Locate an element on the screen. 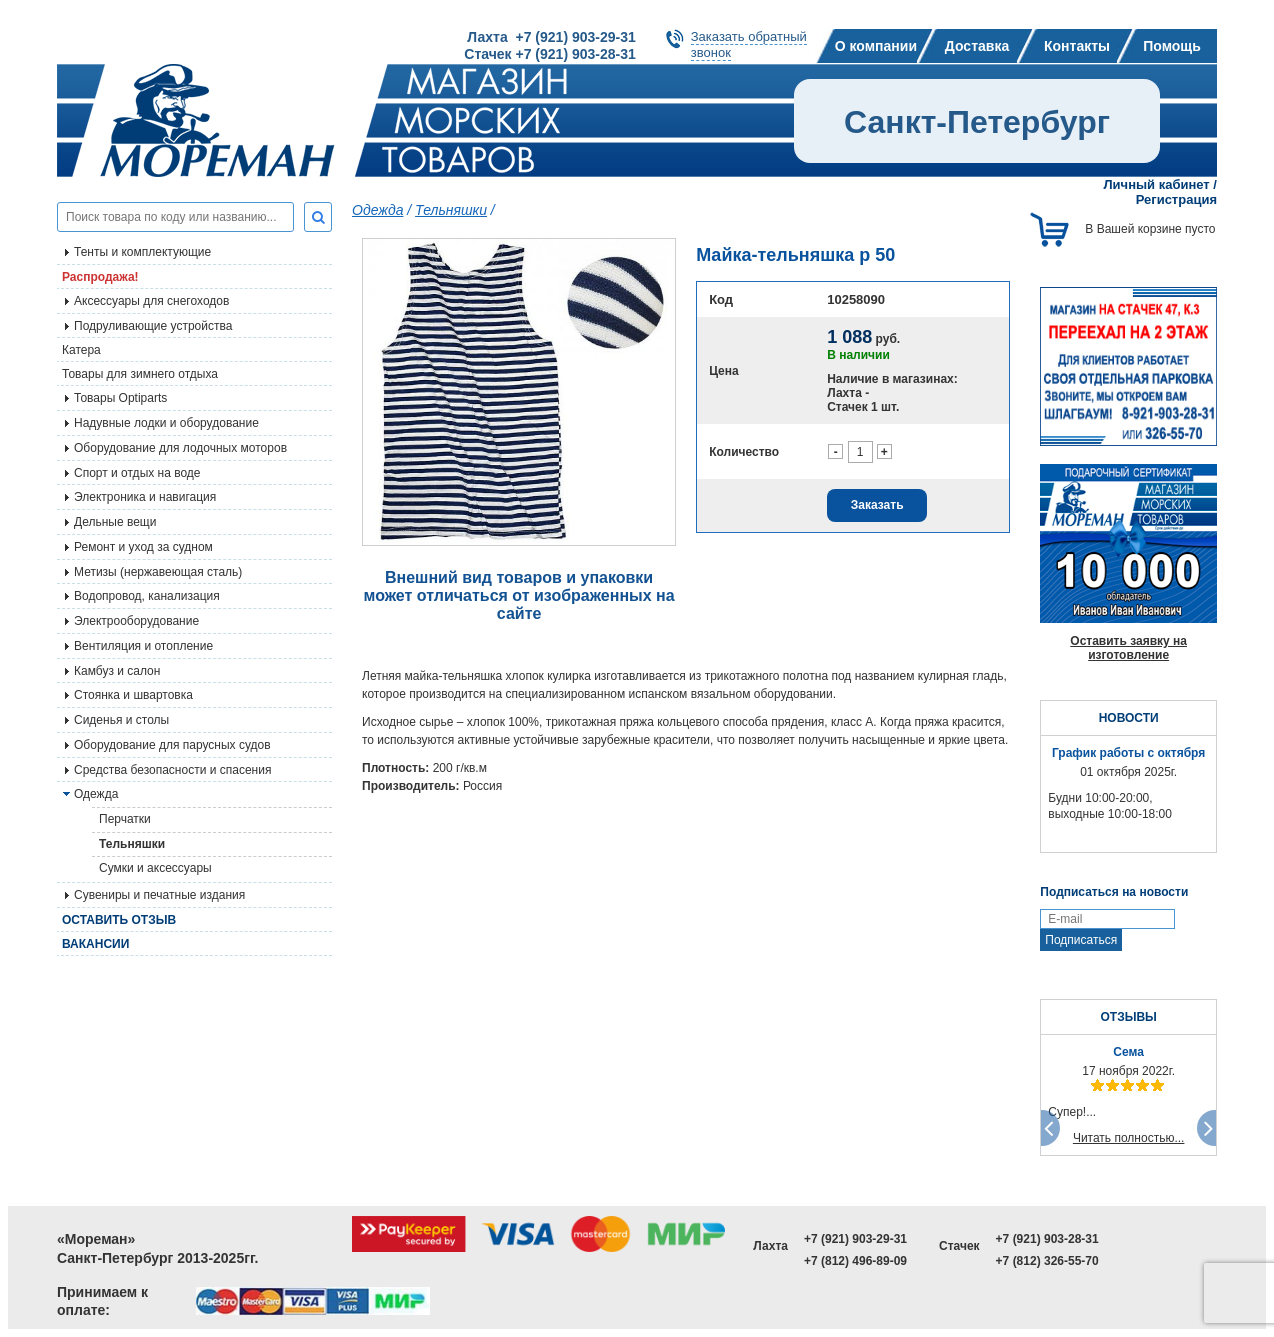 The width and height of the screenshot is (1274, 1337). +7 (812) 326-55-70 is located at coordinates (1047, 1261).